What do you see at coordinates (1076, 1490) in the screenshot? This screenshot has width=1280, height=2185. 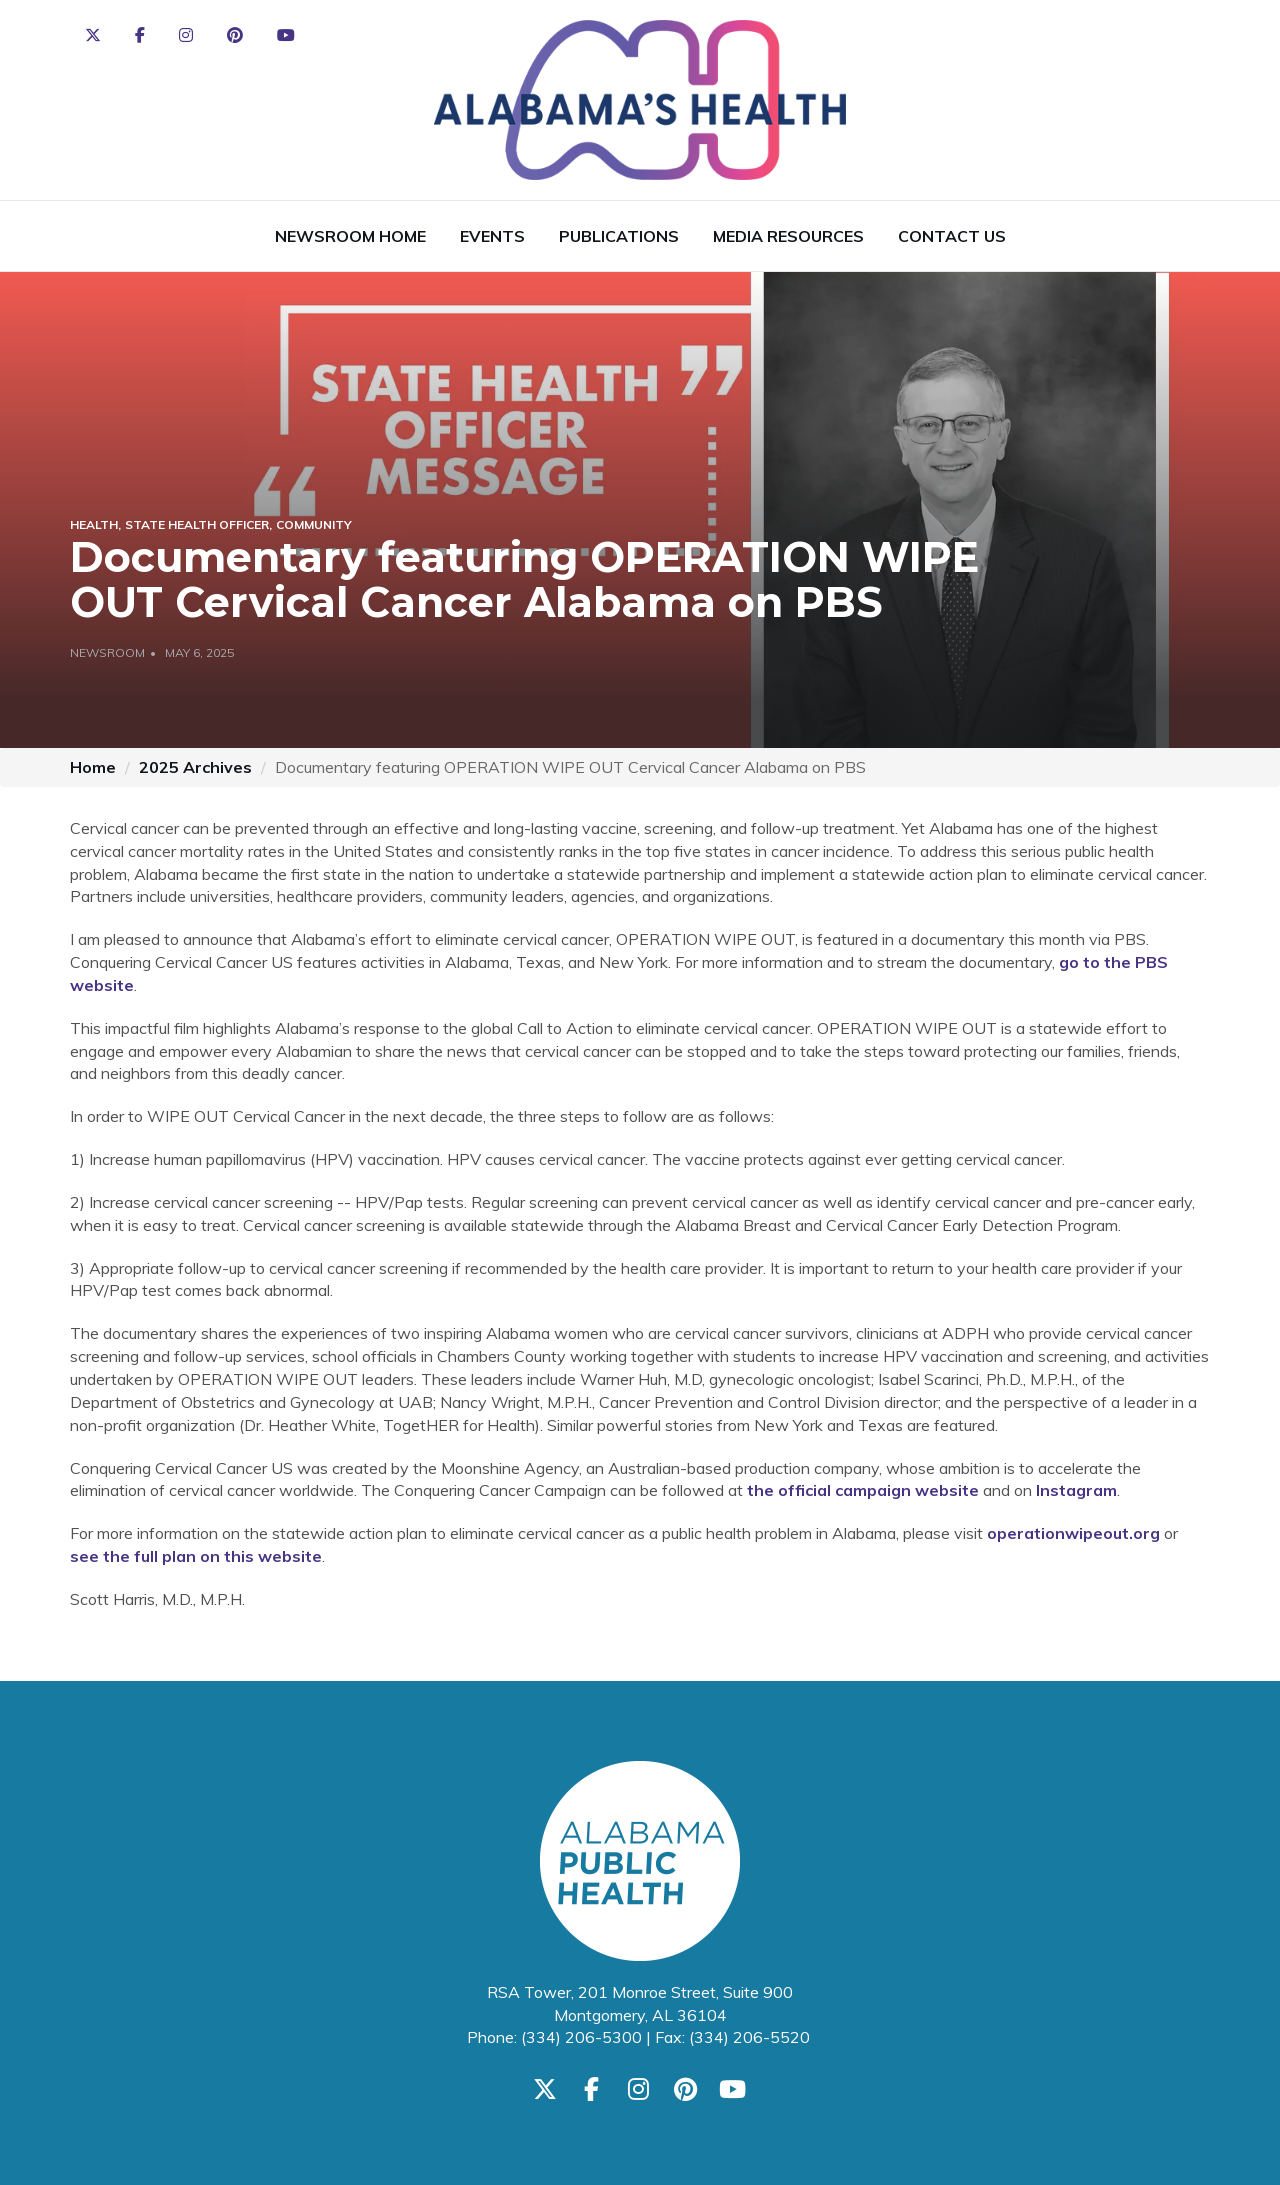 I see `Instagram` at bounding box center [1076, 1490].